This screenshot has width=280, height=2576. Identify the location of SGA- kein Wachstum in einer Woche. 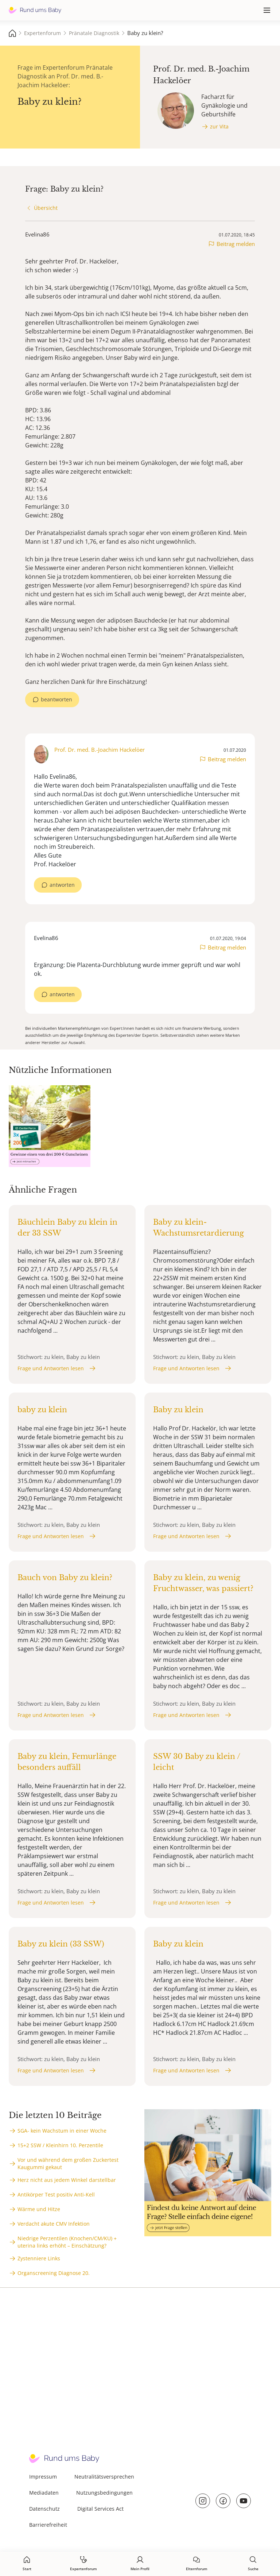
(62, 2130).